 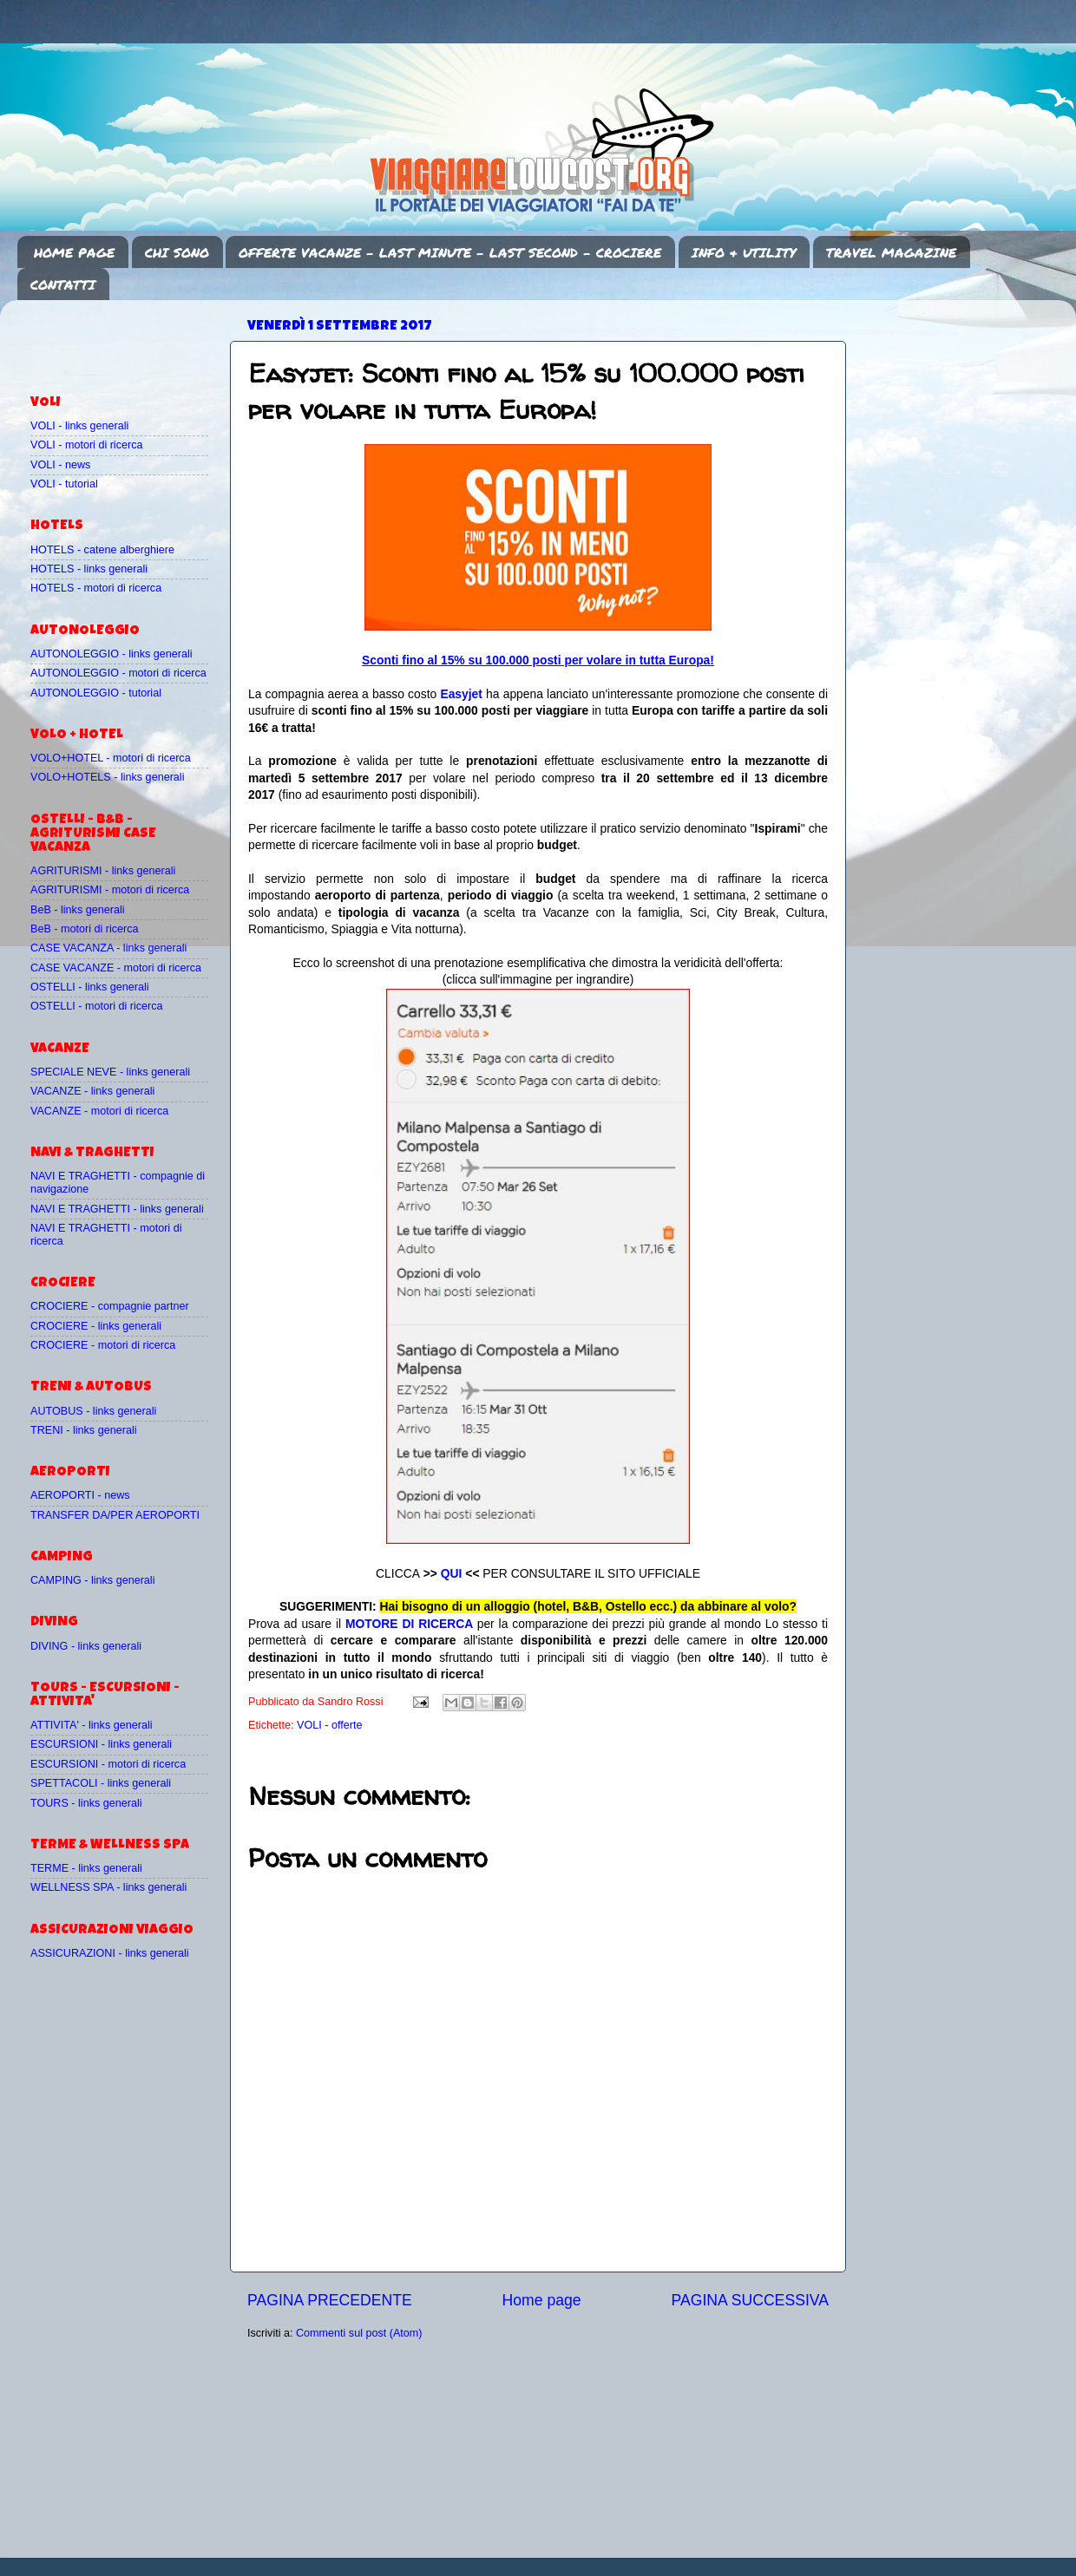 I want to click on OSTELLI - motori di ricerca, so click(x=96, y=1006).